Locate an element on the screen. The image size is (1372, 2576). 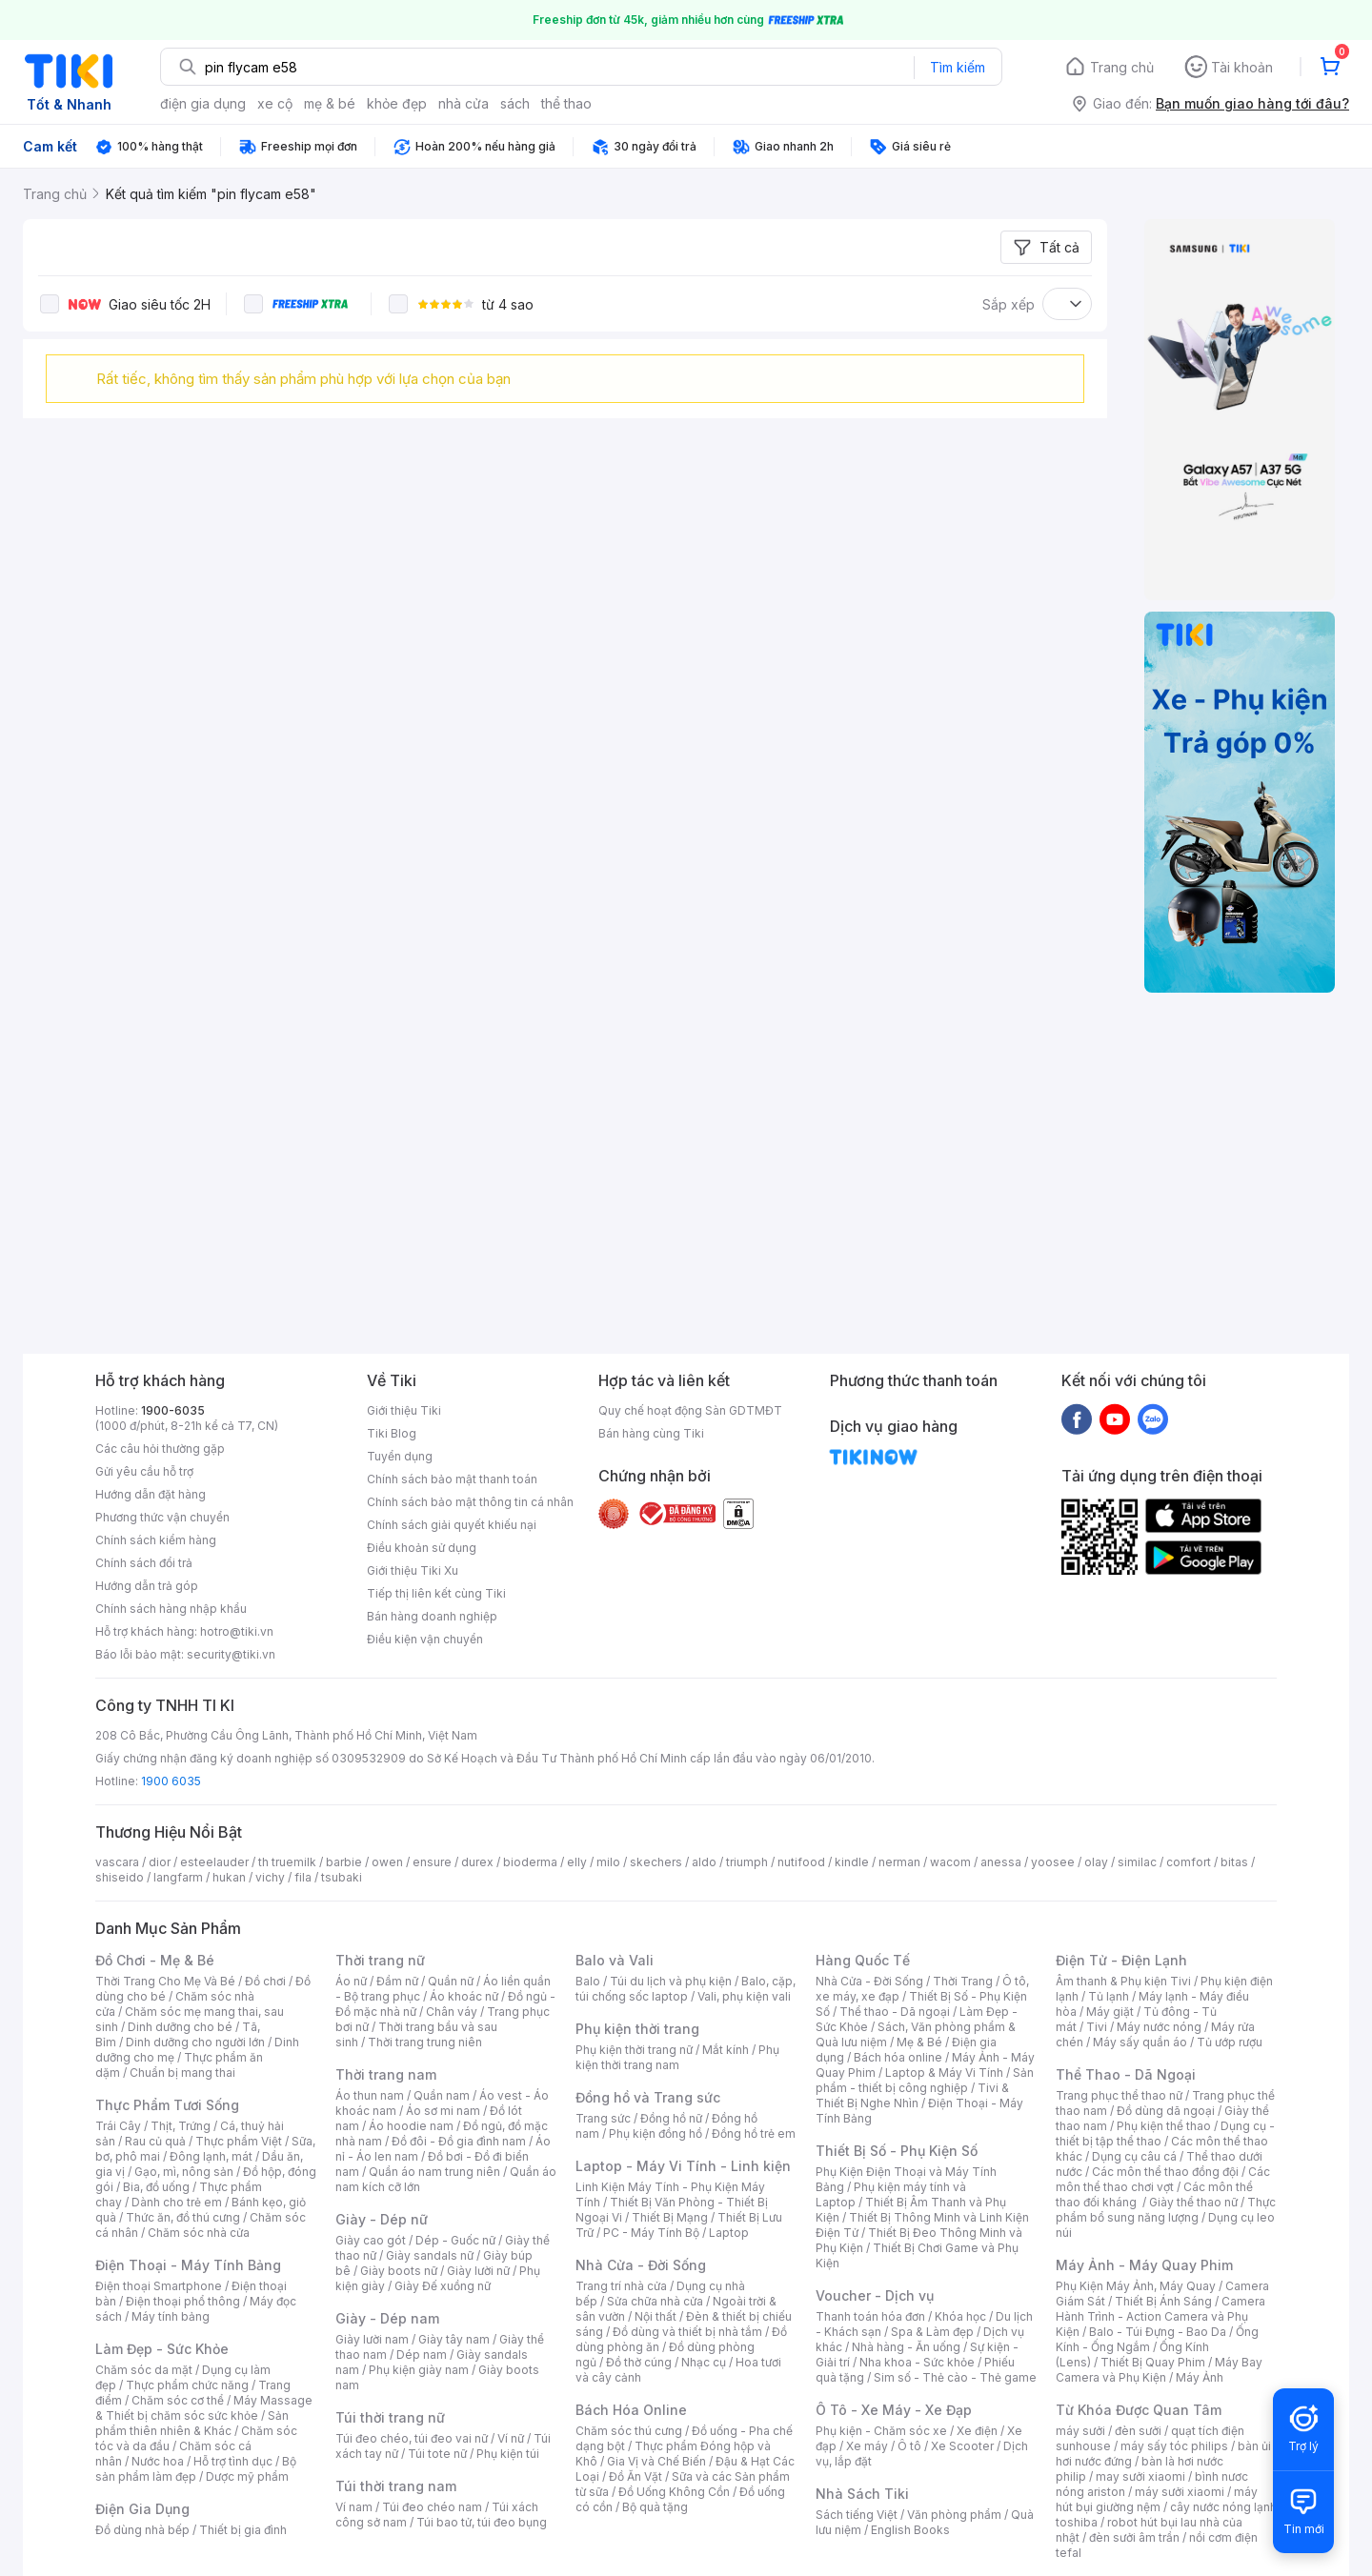
Thanh toán hóa đơn is located at coordinates (870, 2316).